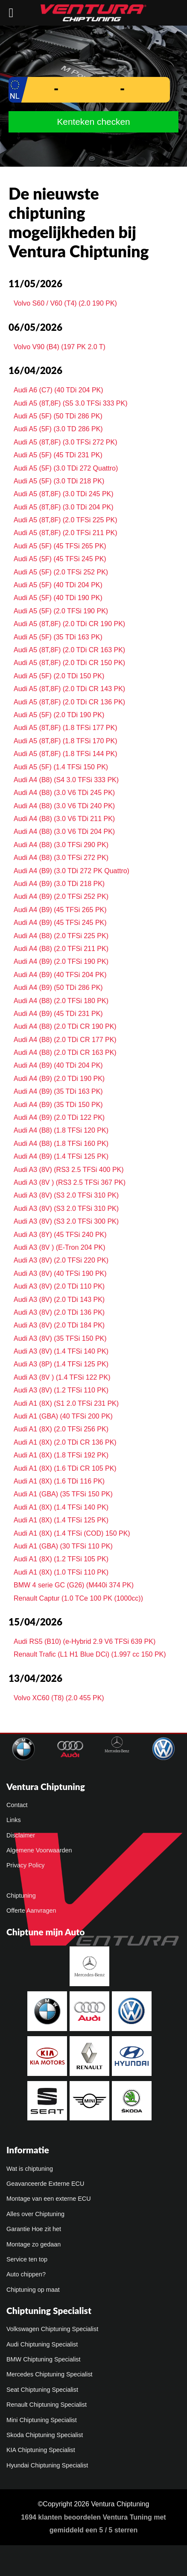  What do you see at coordinates (59, 481) in the screenshot?
I see `Audi A5 (5F) (3.0 TDi 218 PK)` at bounding box center [59, 481].